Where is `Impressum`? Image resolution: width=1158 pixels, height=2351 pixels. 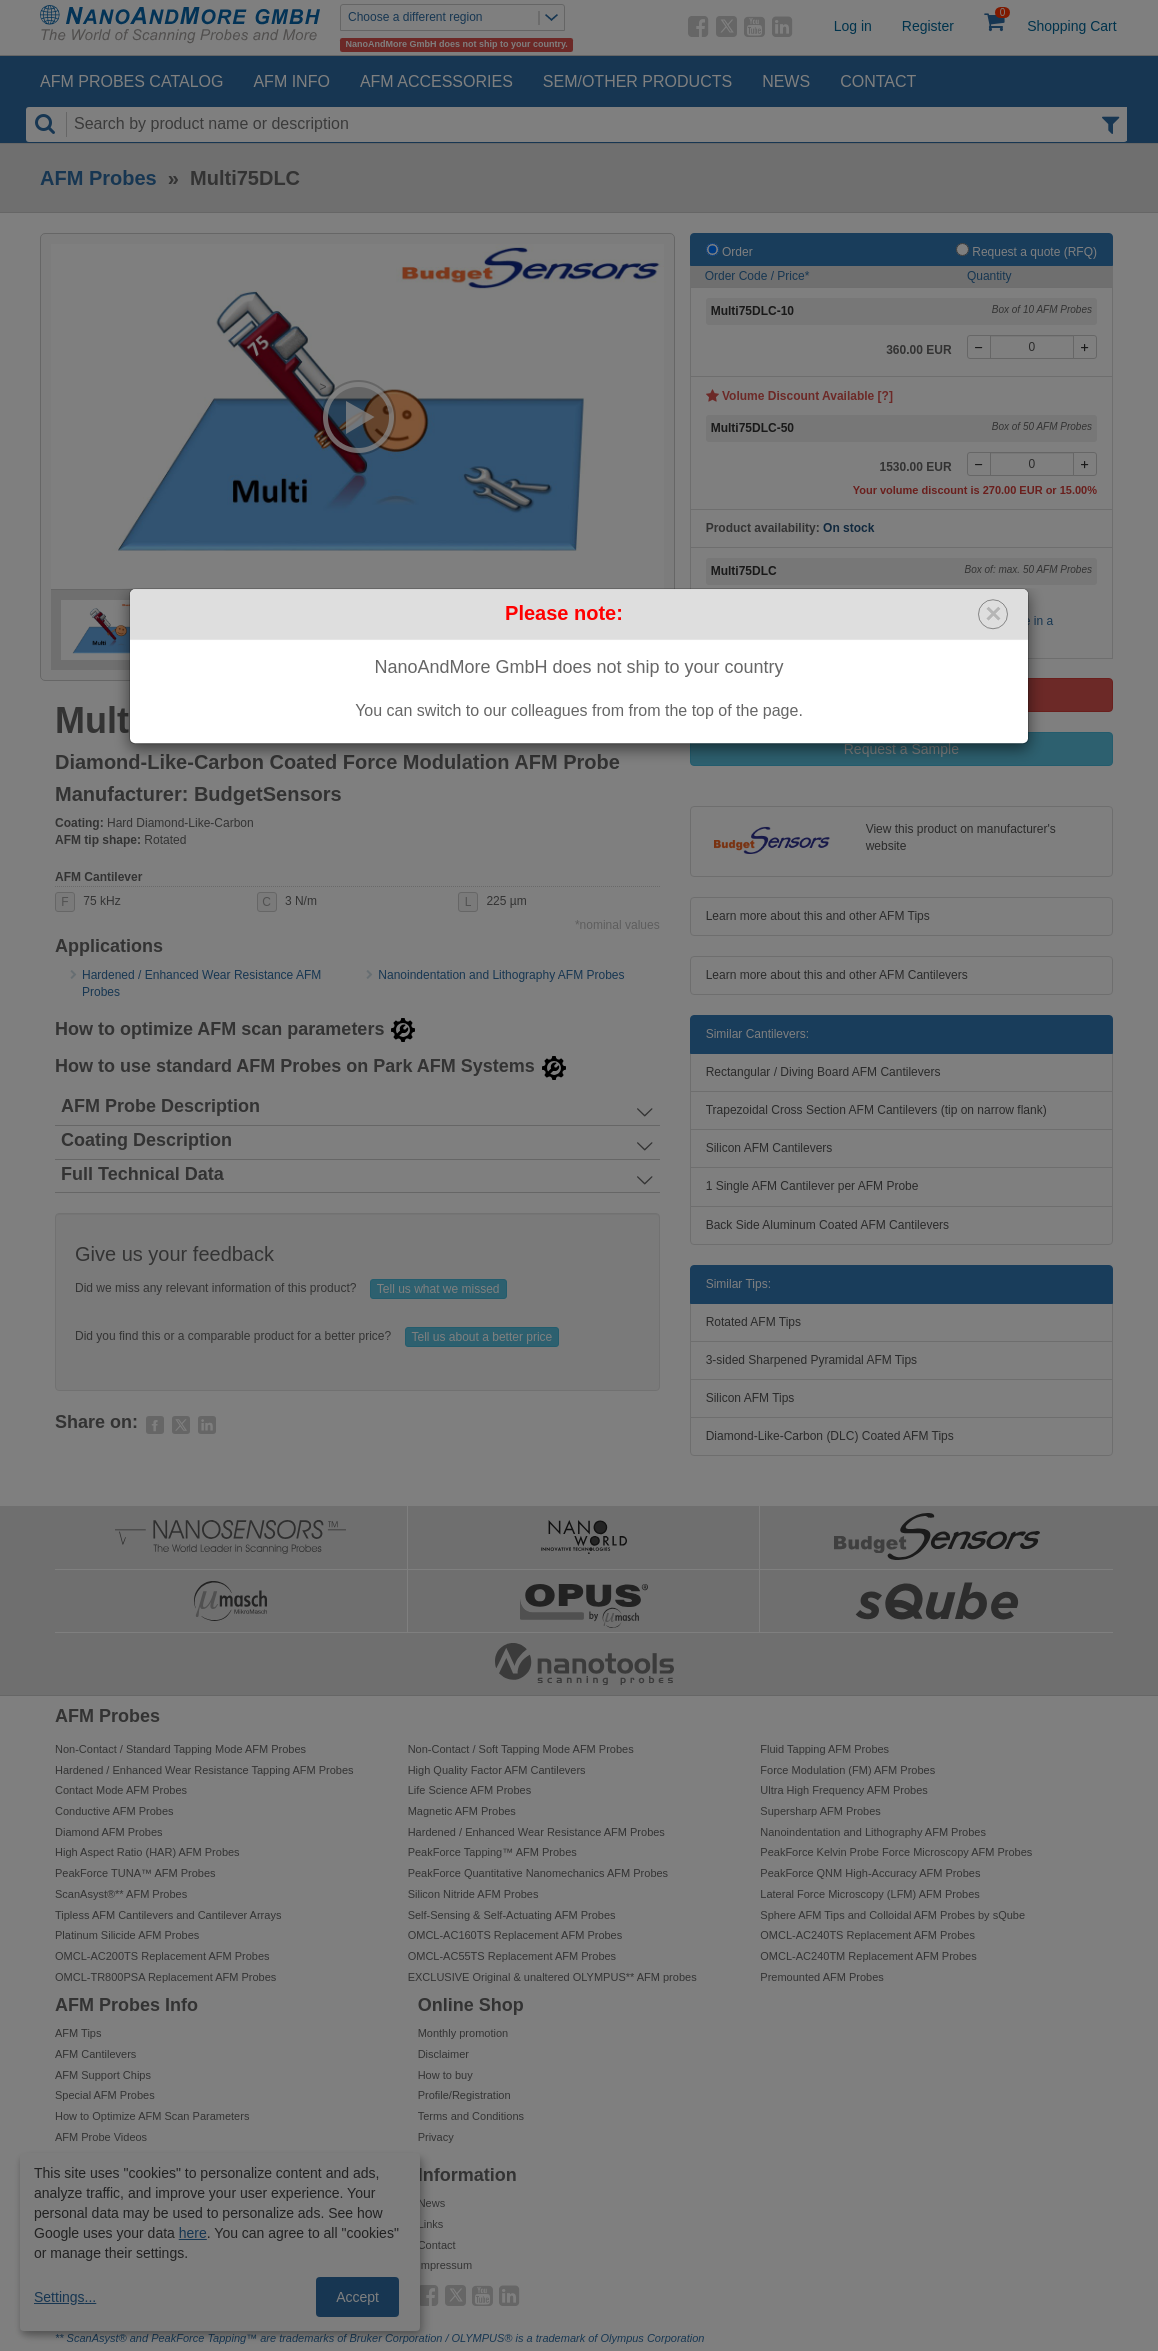
Impressum is located at coordinates (445, 2265).